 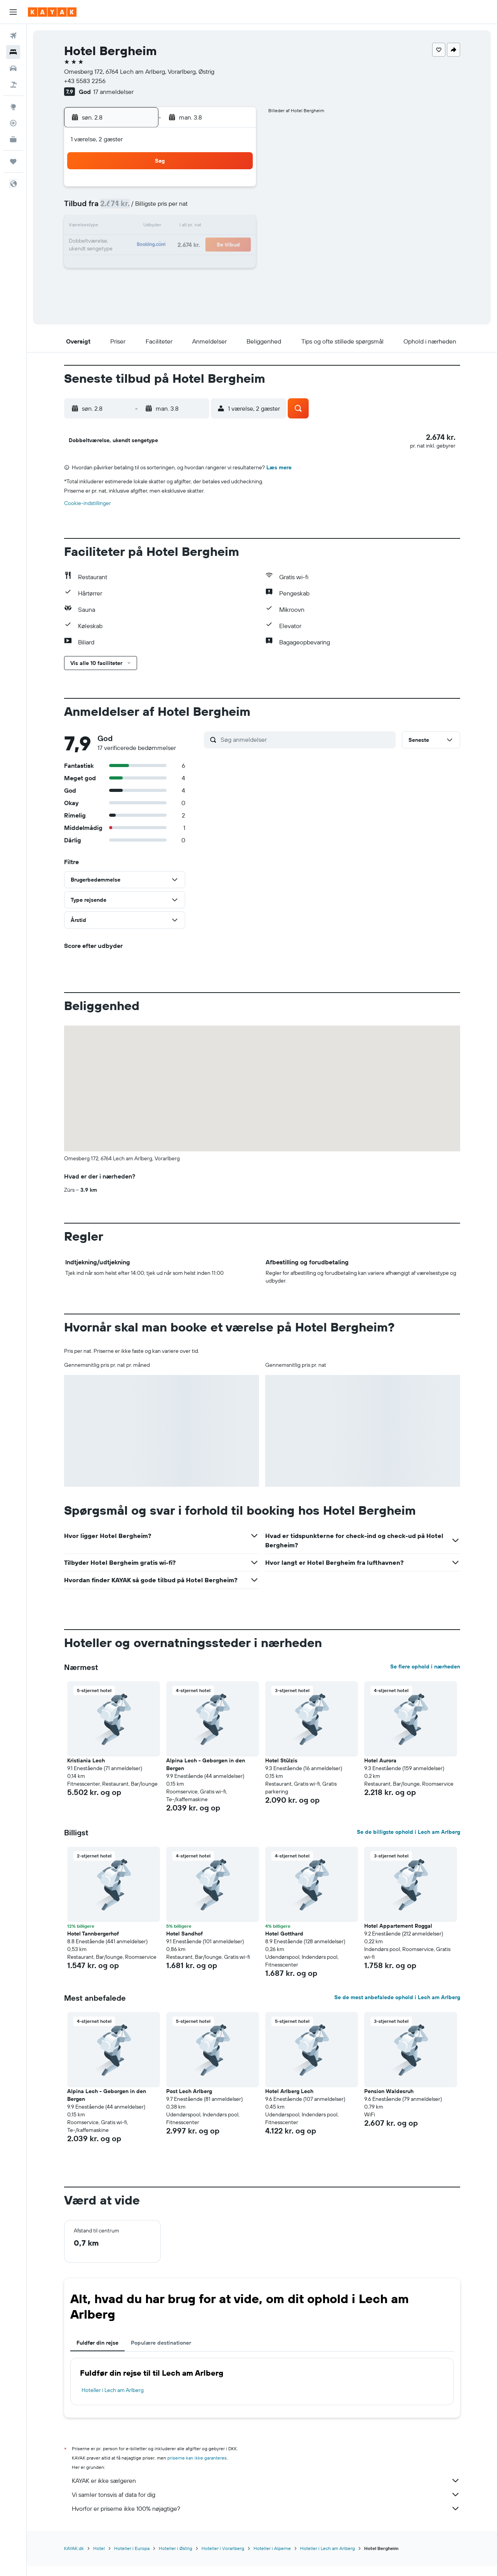 I want to click on KAYAK er ikke sælgeren, so click(x=266, y=2491).